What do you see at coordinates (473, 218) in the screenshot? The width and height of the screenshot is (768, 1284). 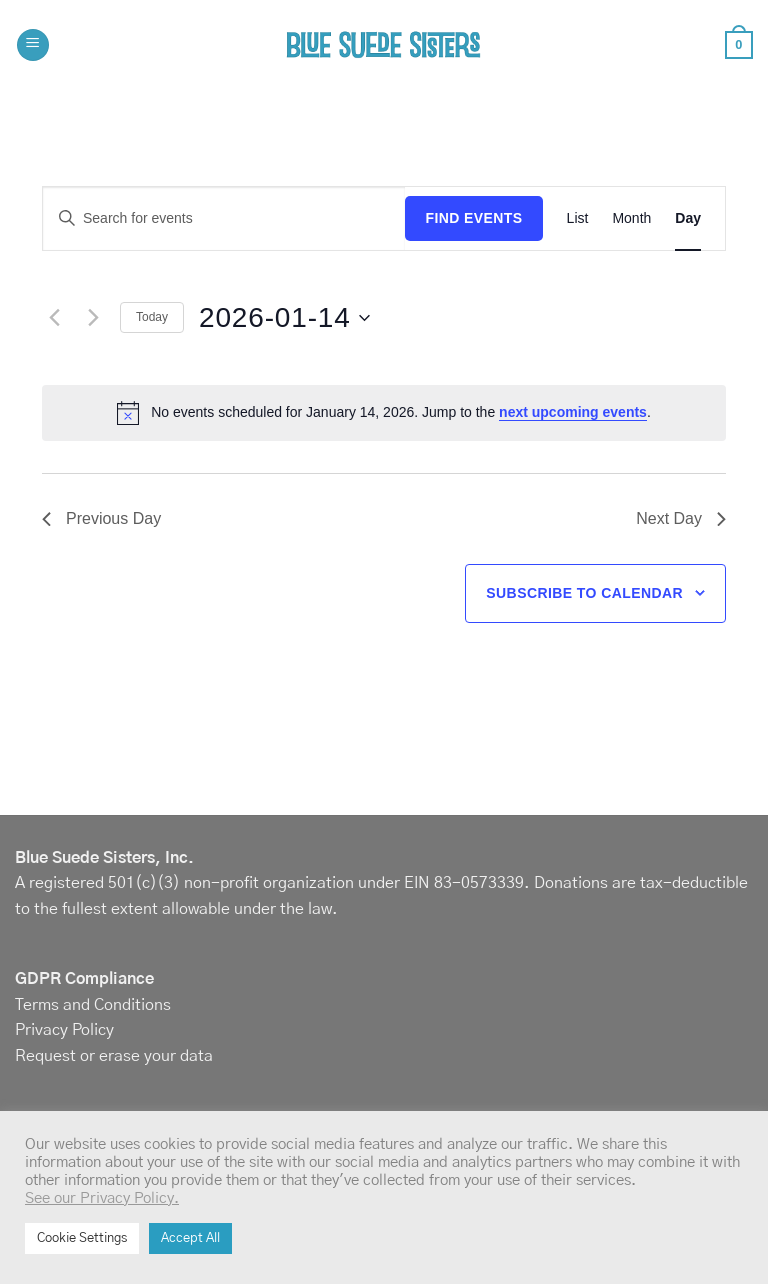 I see `Find Events` at bounding box center [473, 218].